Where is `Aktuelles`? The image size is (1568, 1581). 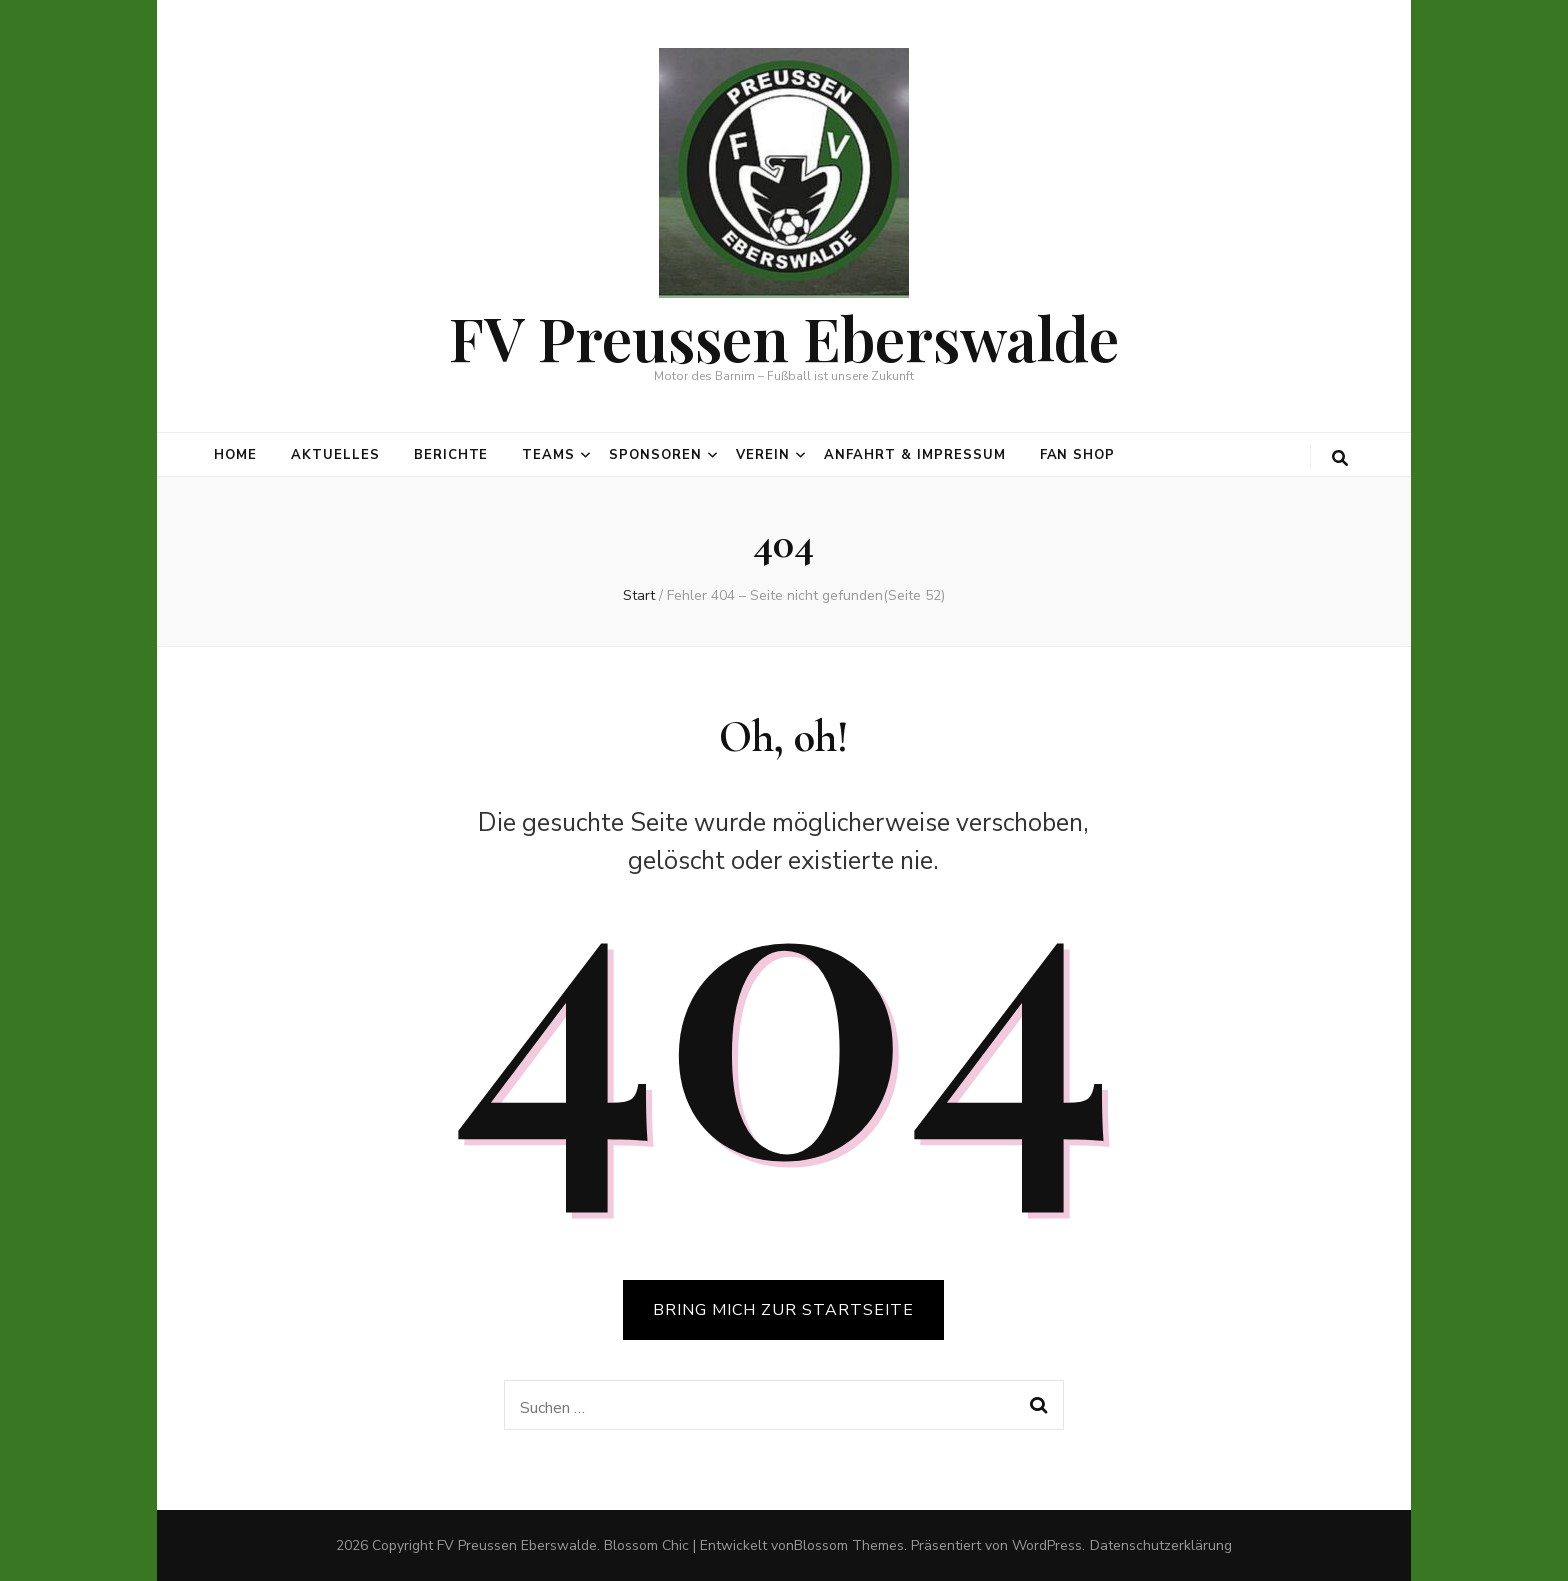 Aktuelles is located at coordinates (335, 455).